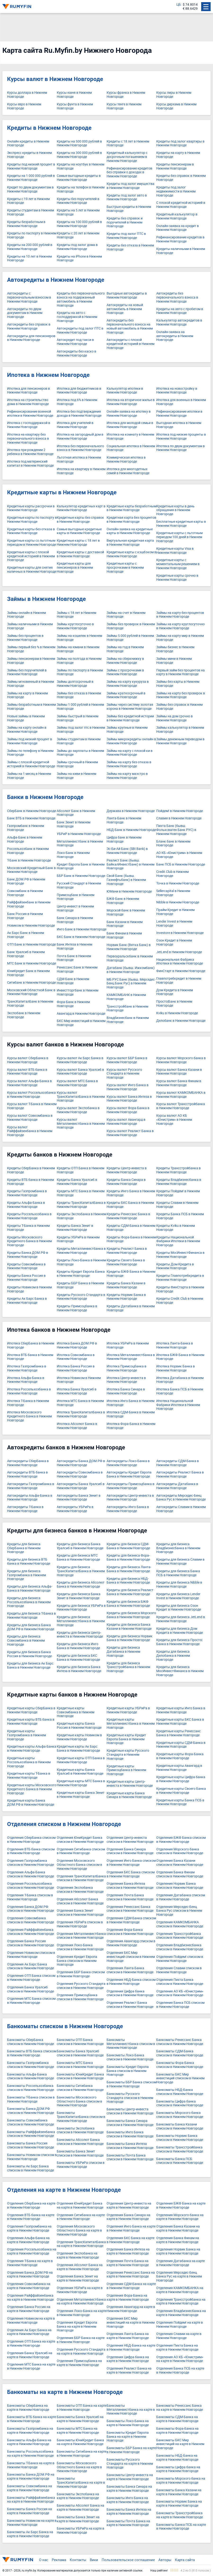 This screenshot has height=2576, width=213. I want to click on Автокредиты Славии в Нижнем Новгороде, so click(181, 1509).